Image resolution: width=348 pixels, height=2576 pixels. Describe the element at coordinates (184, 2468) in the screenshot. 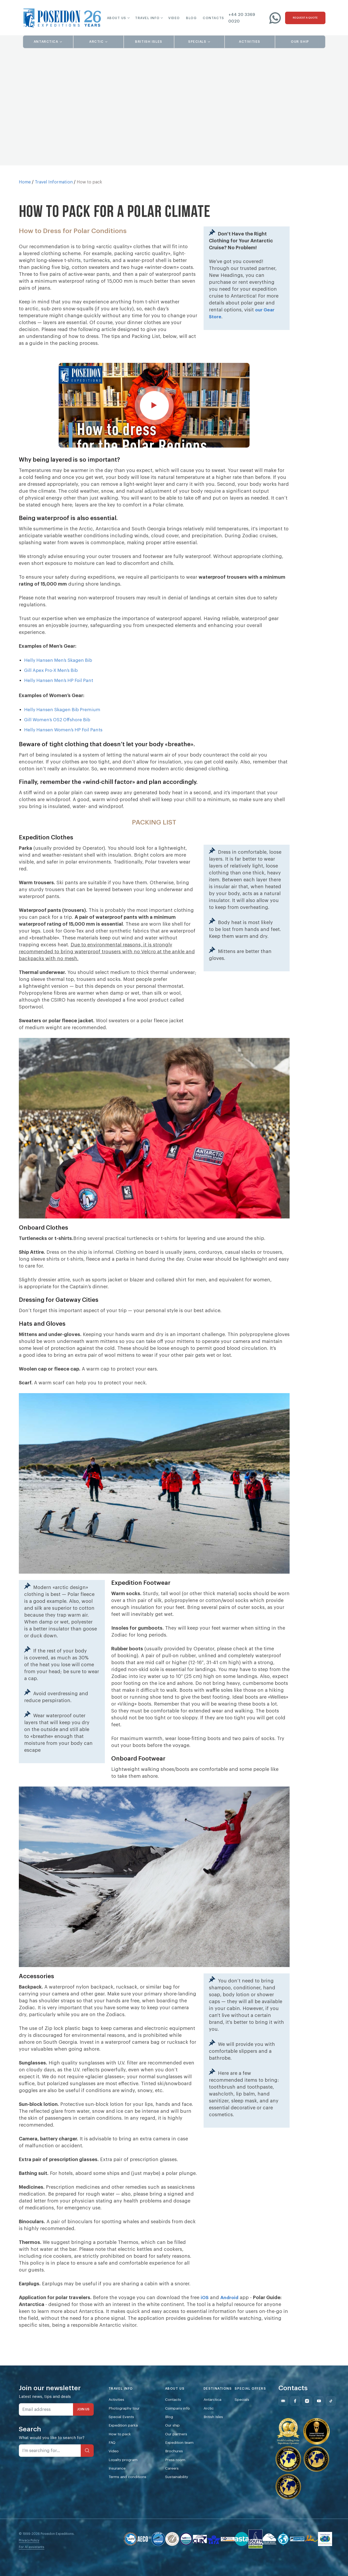

I see `Expedition team` at that location.